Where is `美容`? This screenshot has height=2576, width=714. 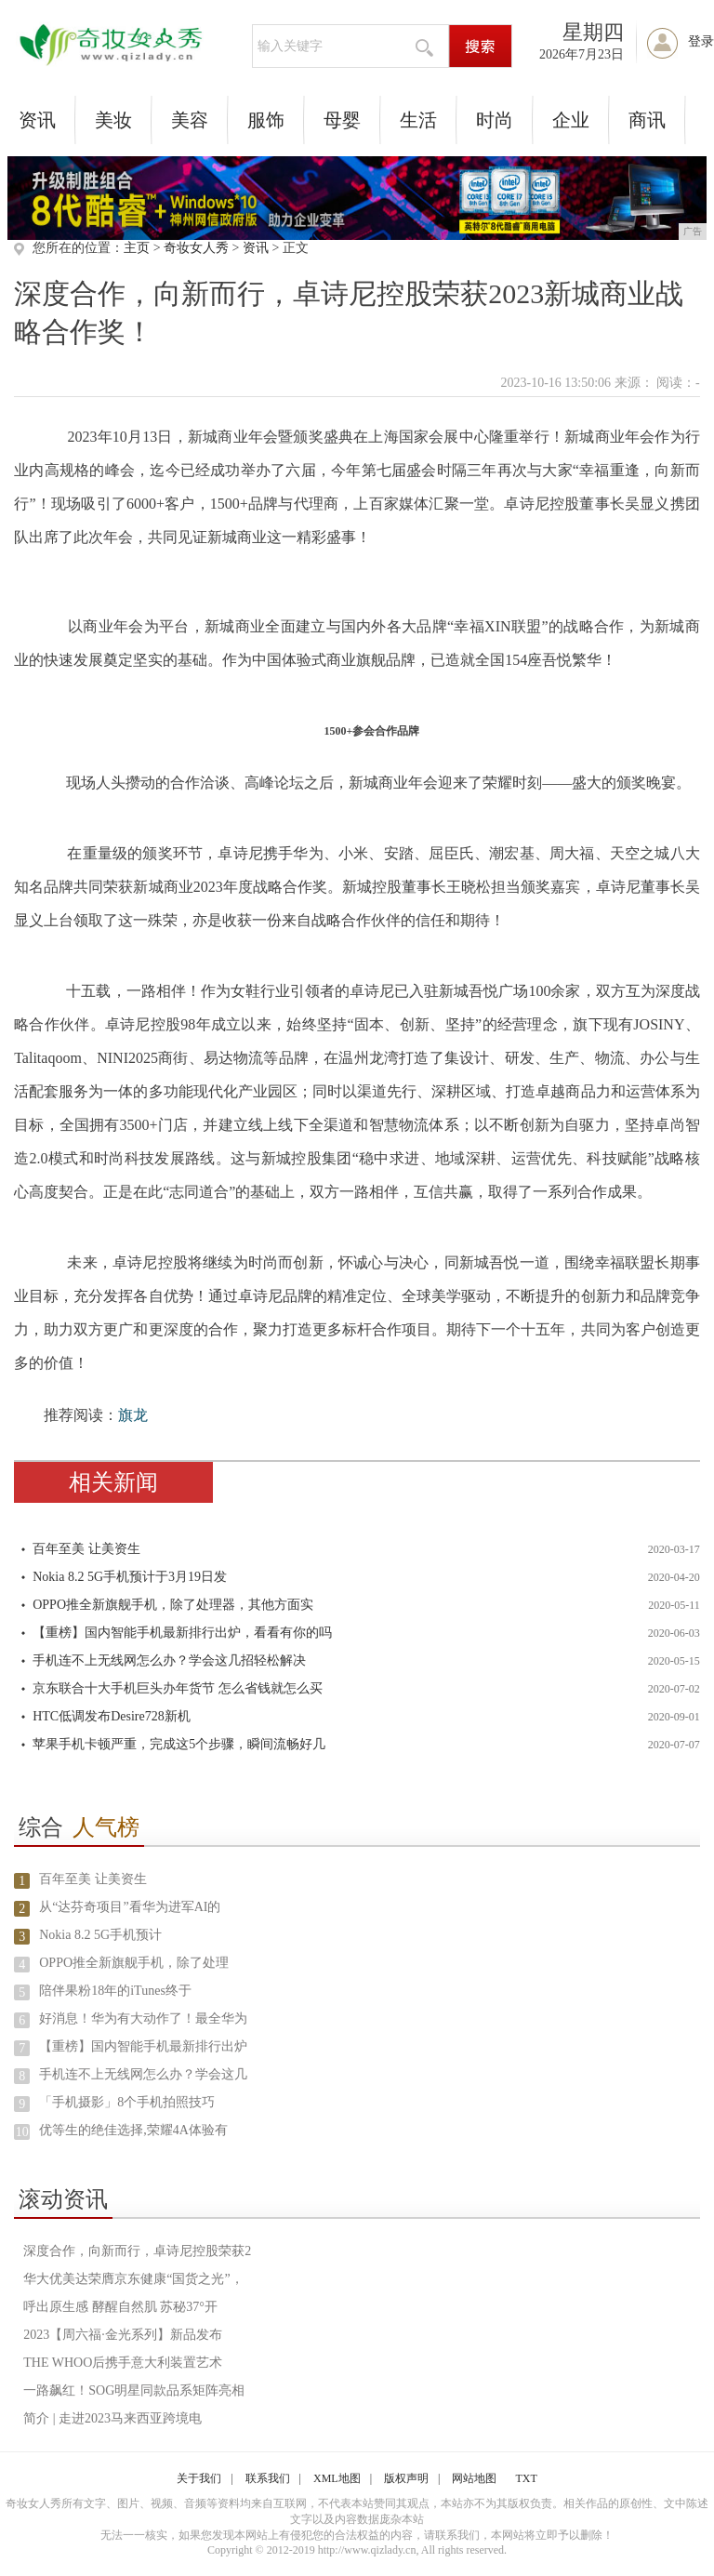 美容 is located at coordinates (189, 120).